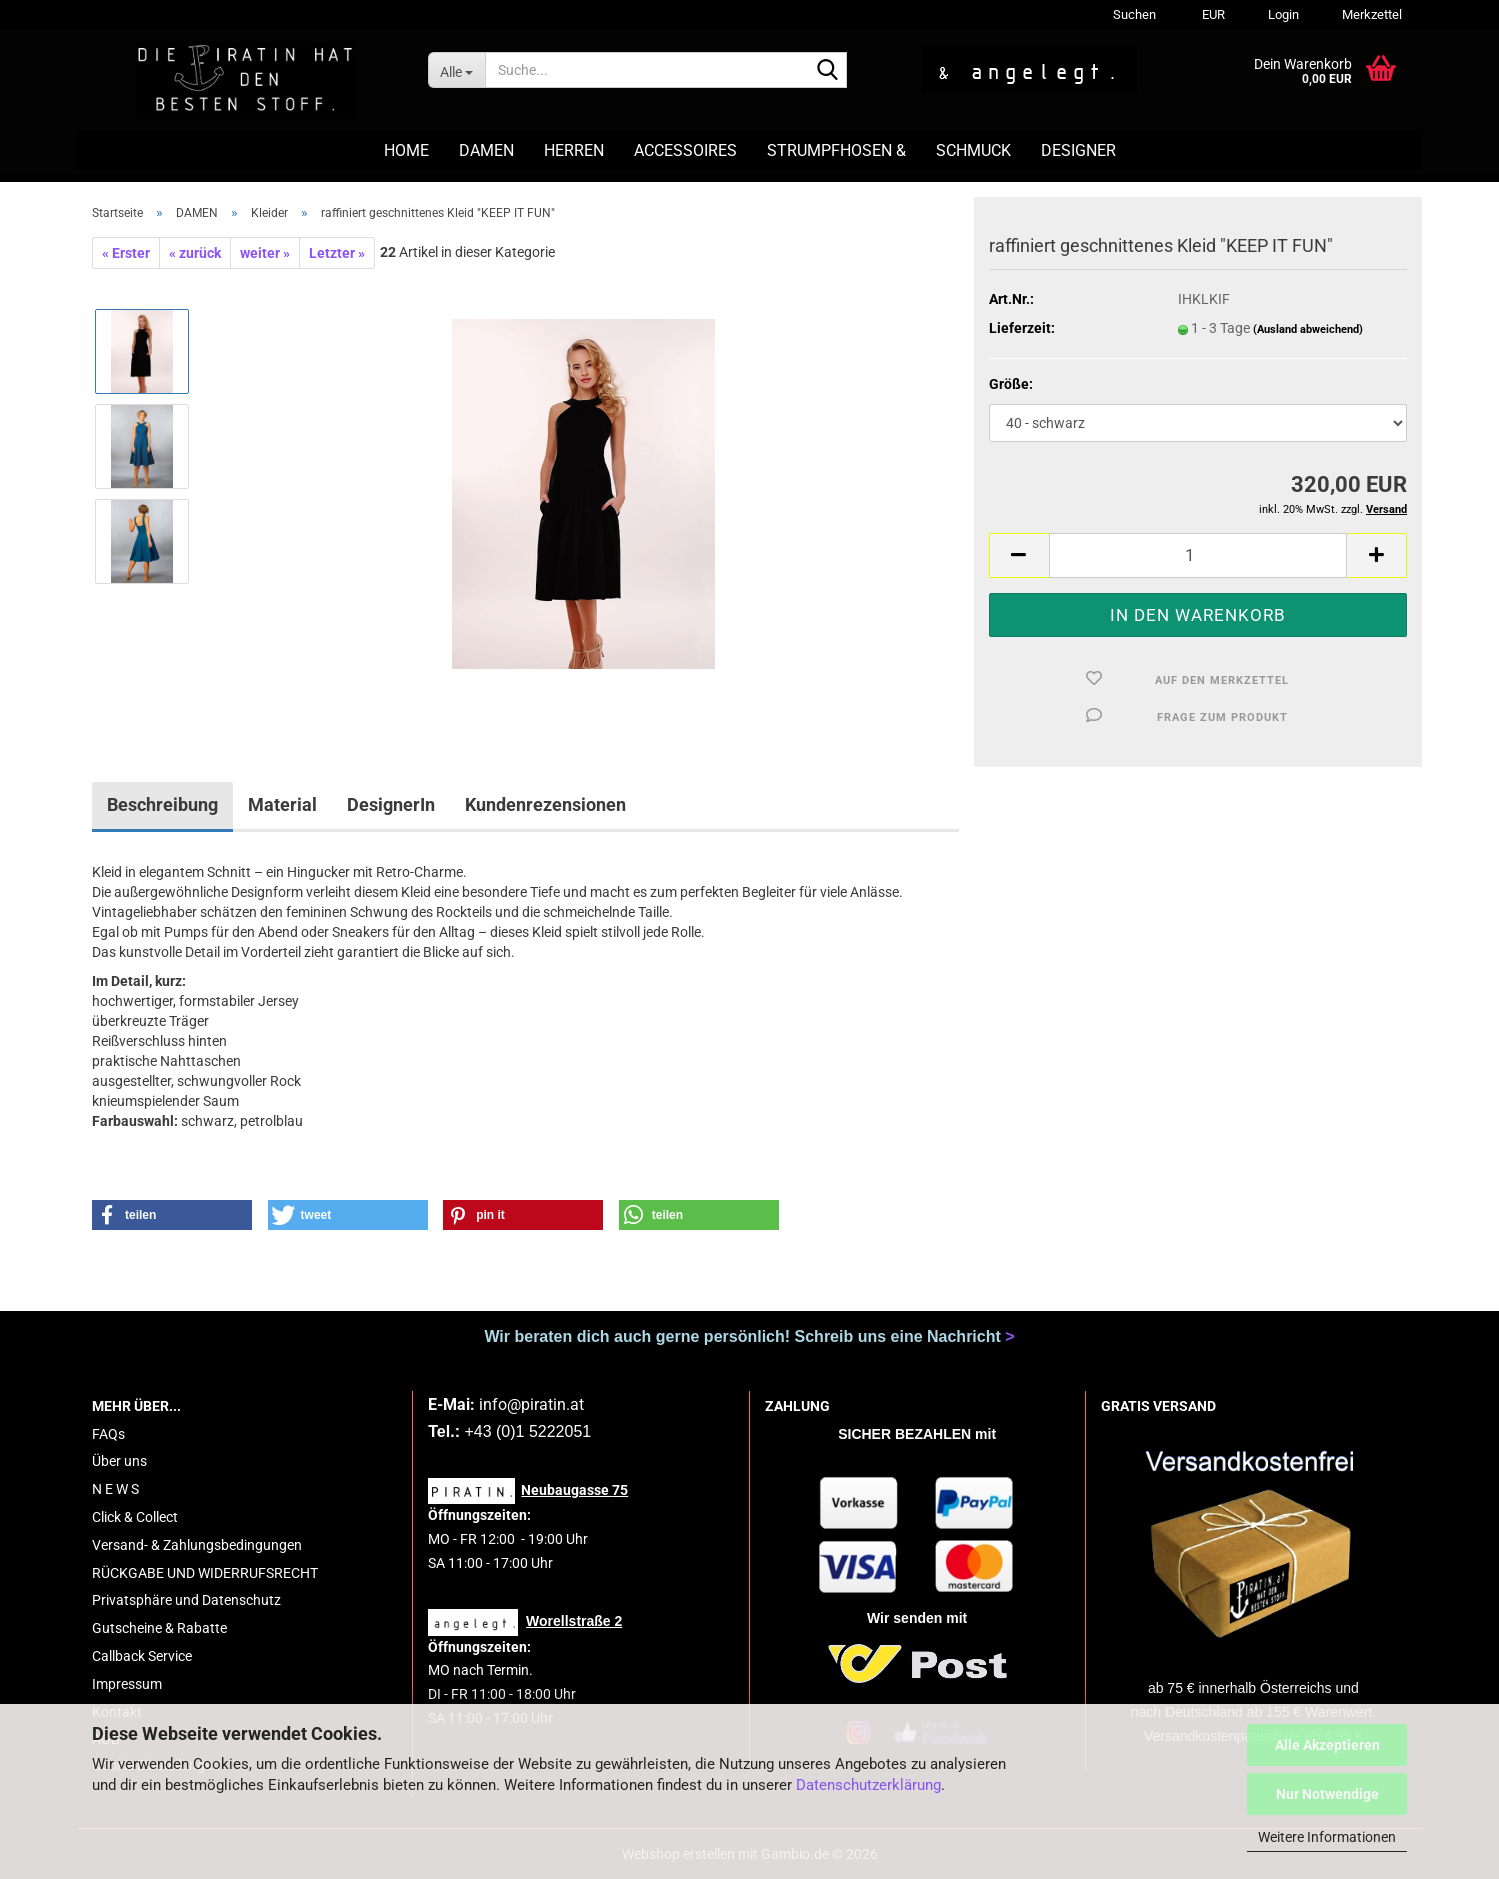 Image resolution: width=1499 pixels, height=1879 pixels. Describe the element at coordinates (159, 1628) in the screenshot. I see `Gutscheine & Rabatte` at that location.